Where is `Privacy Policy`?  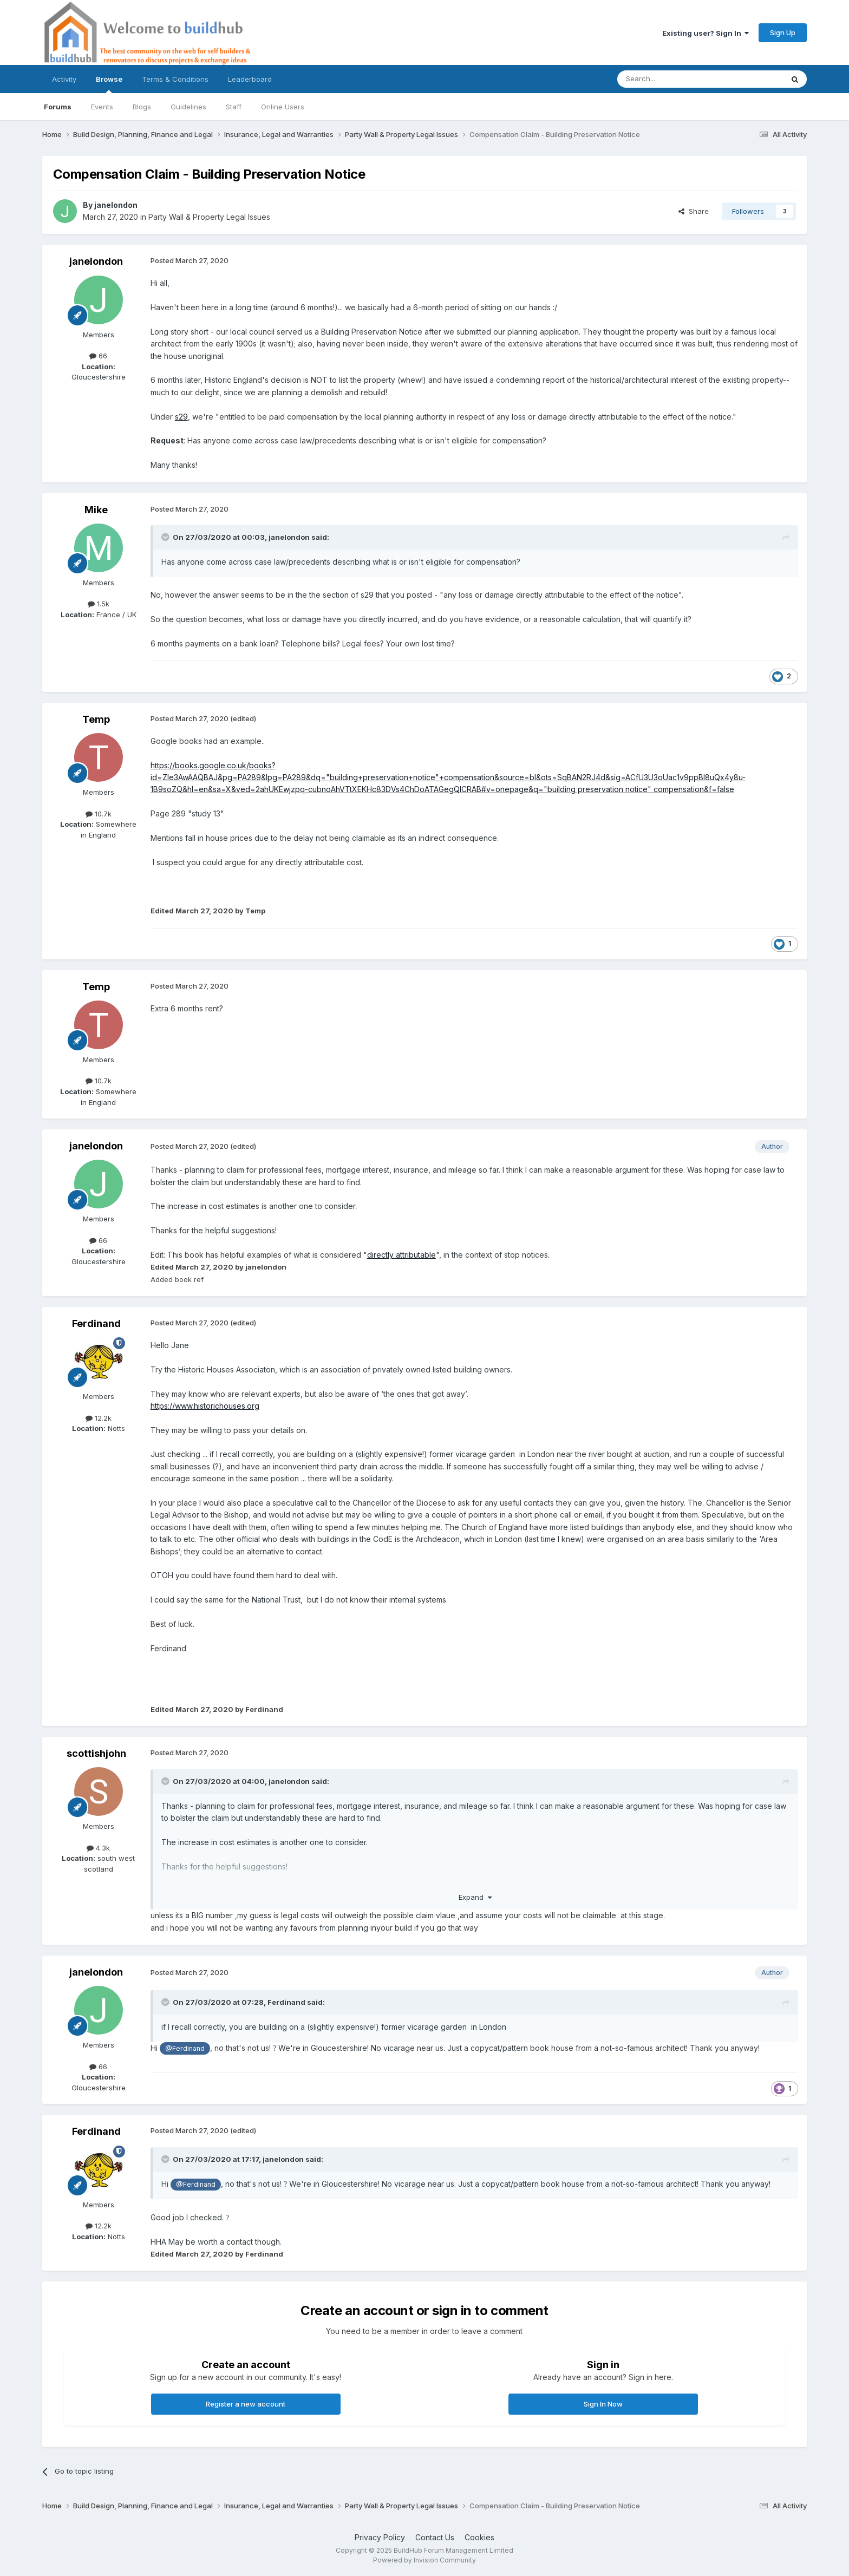
Privacy Policy is located at coordinates (380, 2537).